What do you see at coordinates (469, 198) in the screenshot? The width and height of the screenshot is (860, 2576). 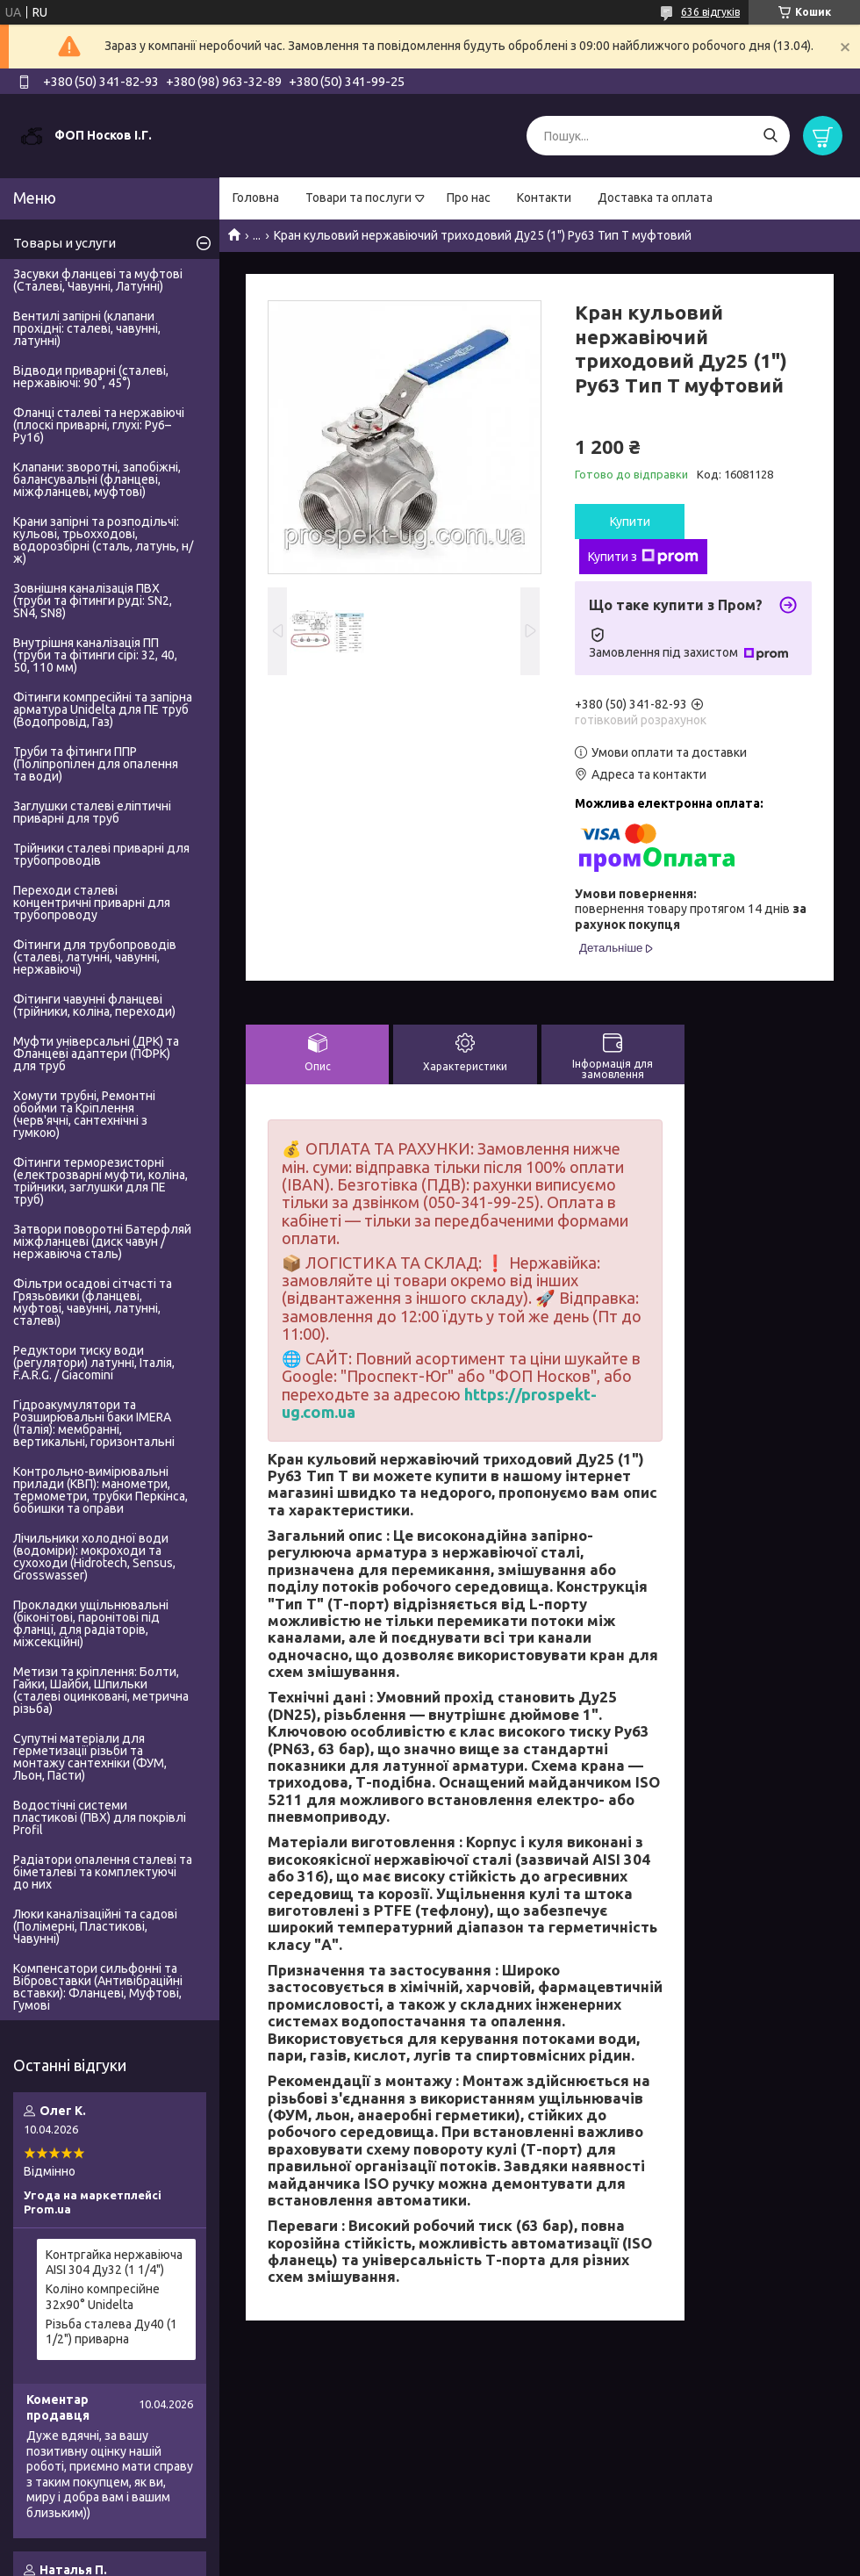 I see `Про нас` at bounding box center [469, 198].